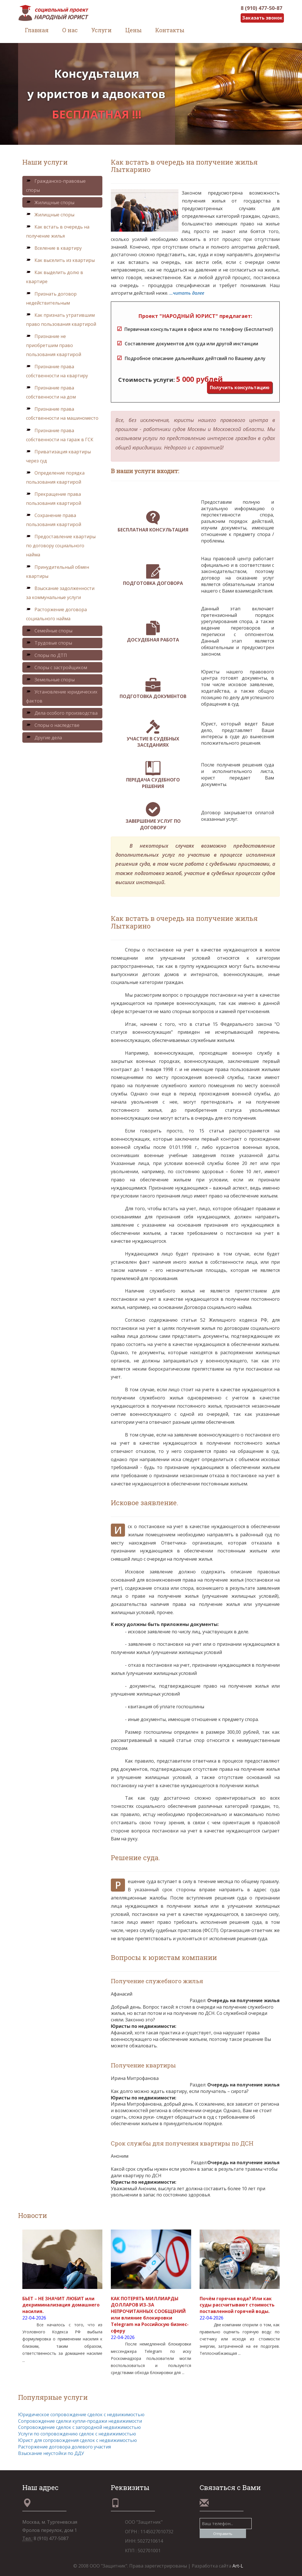 This screenshot has height=2576, width=302. What do you see at coordinates (60, 260) in the screenshot?
I see `Как выселить из квартиры` at bounding box center [60, 260].